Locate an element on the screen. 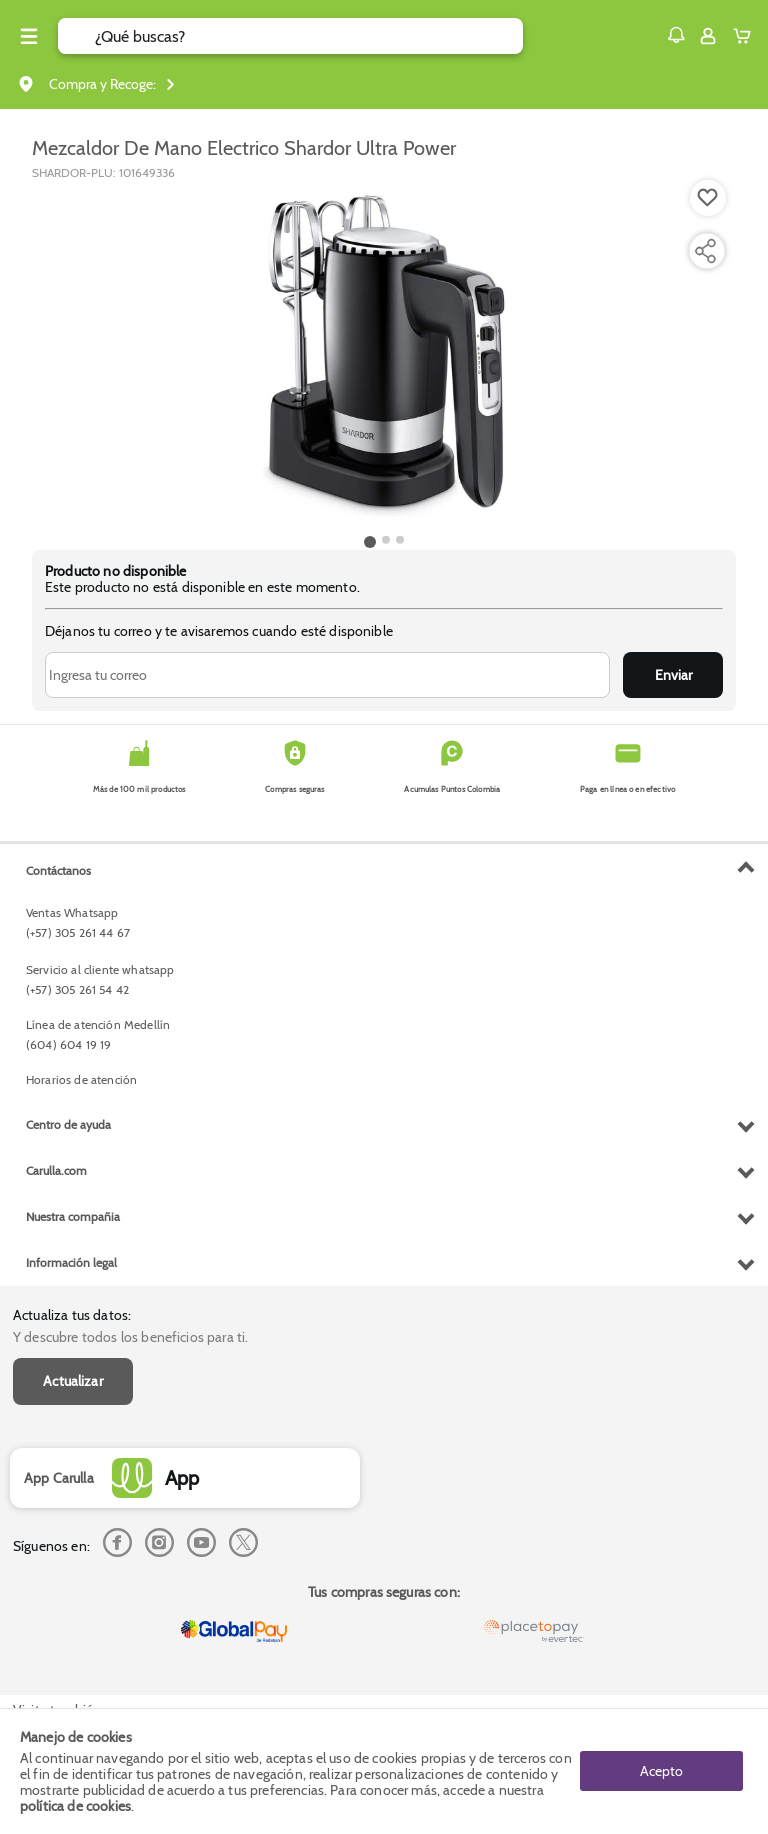 This screenshot has height=1834, width=768. [Menu hamburguesa] is located at coordinates (29, 36).